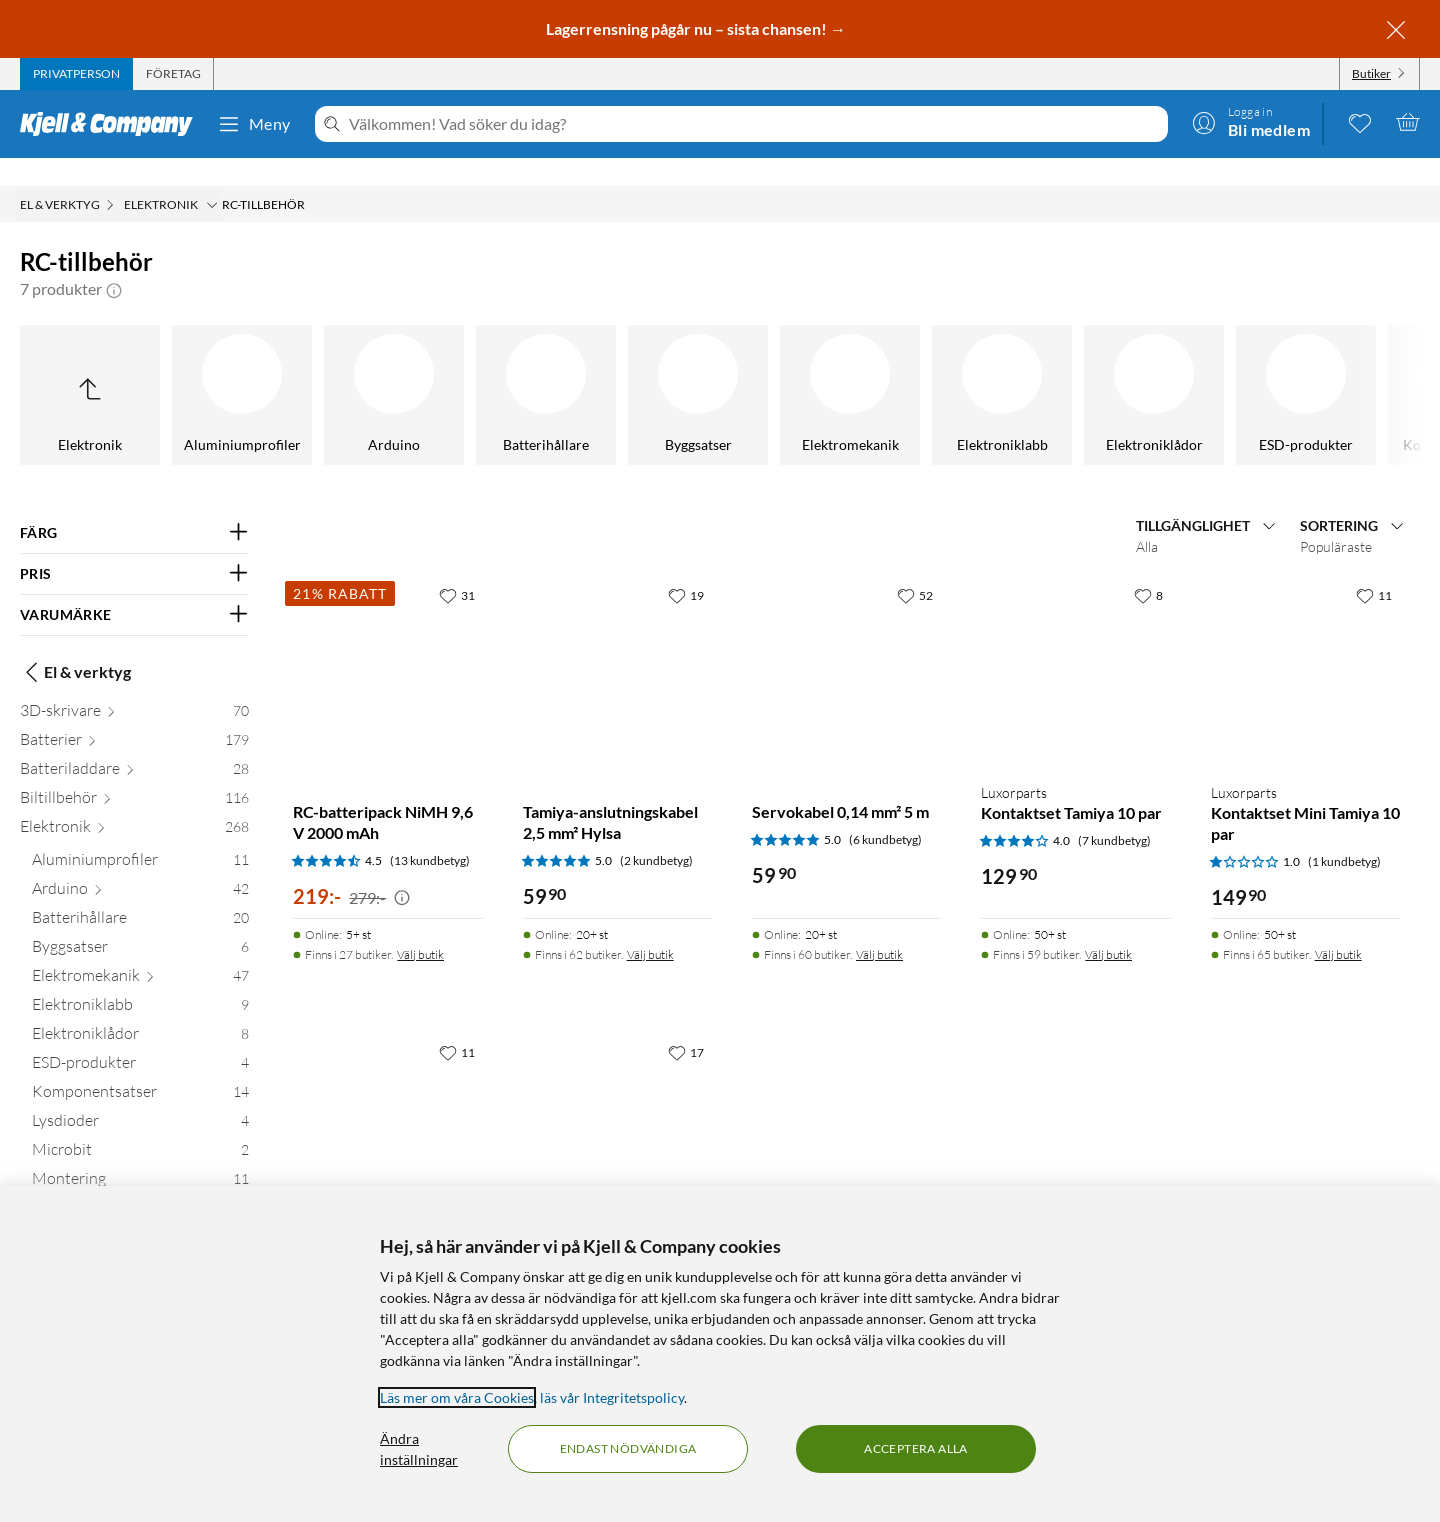 This screenshot has width=1440, height=1522. What do you see at coordinates (686, 1024) in the screenshot?
I see `[17 gillar]` at bounding box center [686, 1024].